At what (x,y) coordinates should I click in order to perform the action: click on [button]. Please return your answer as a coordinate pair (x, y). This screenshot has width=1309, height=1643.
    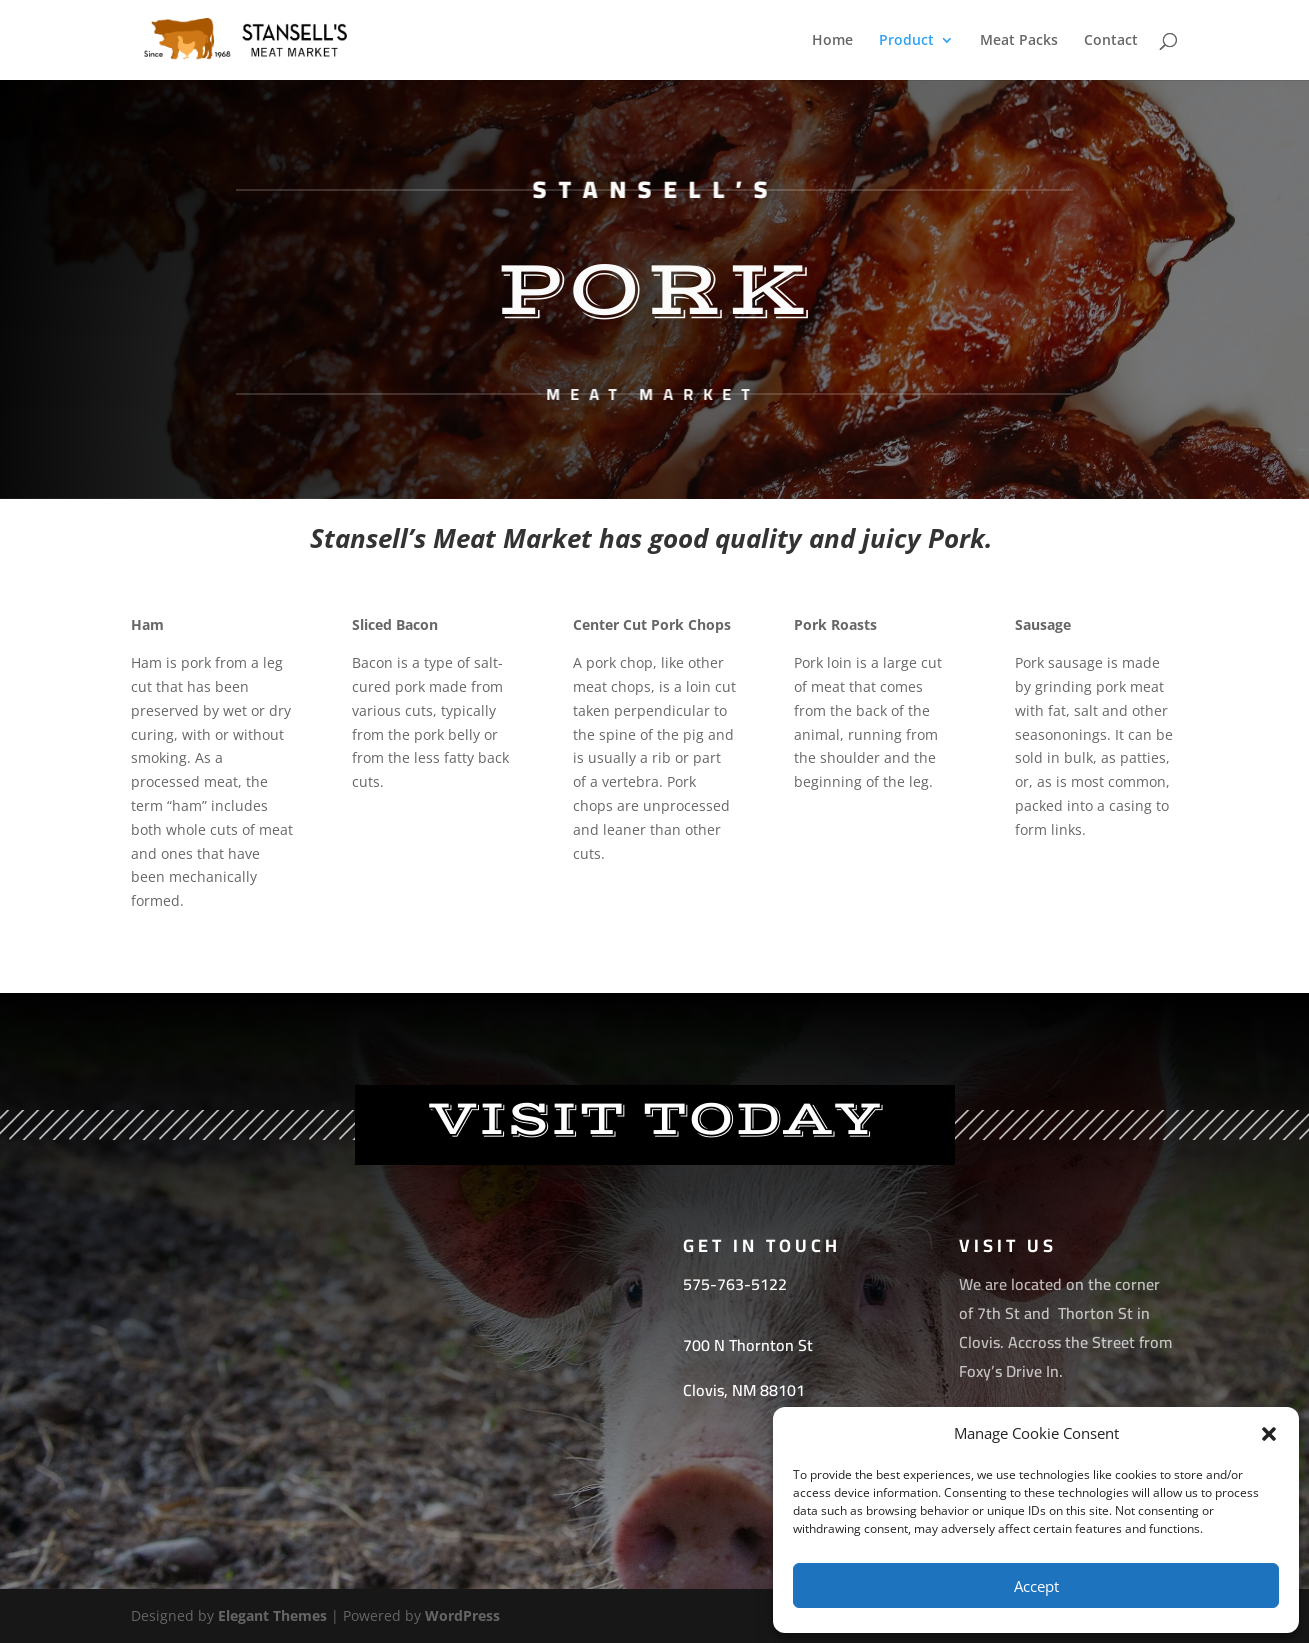
    Looking at the image, I should click on (1269, 1434).